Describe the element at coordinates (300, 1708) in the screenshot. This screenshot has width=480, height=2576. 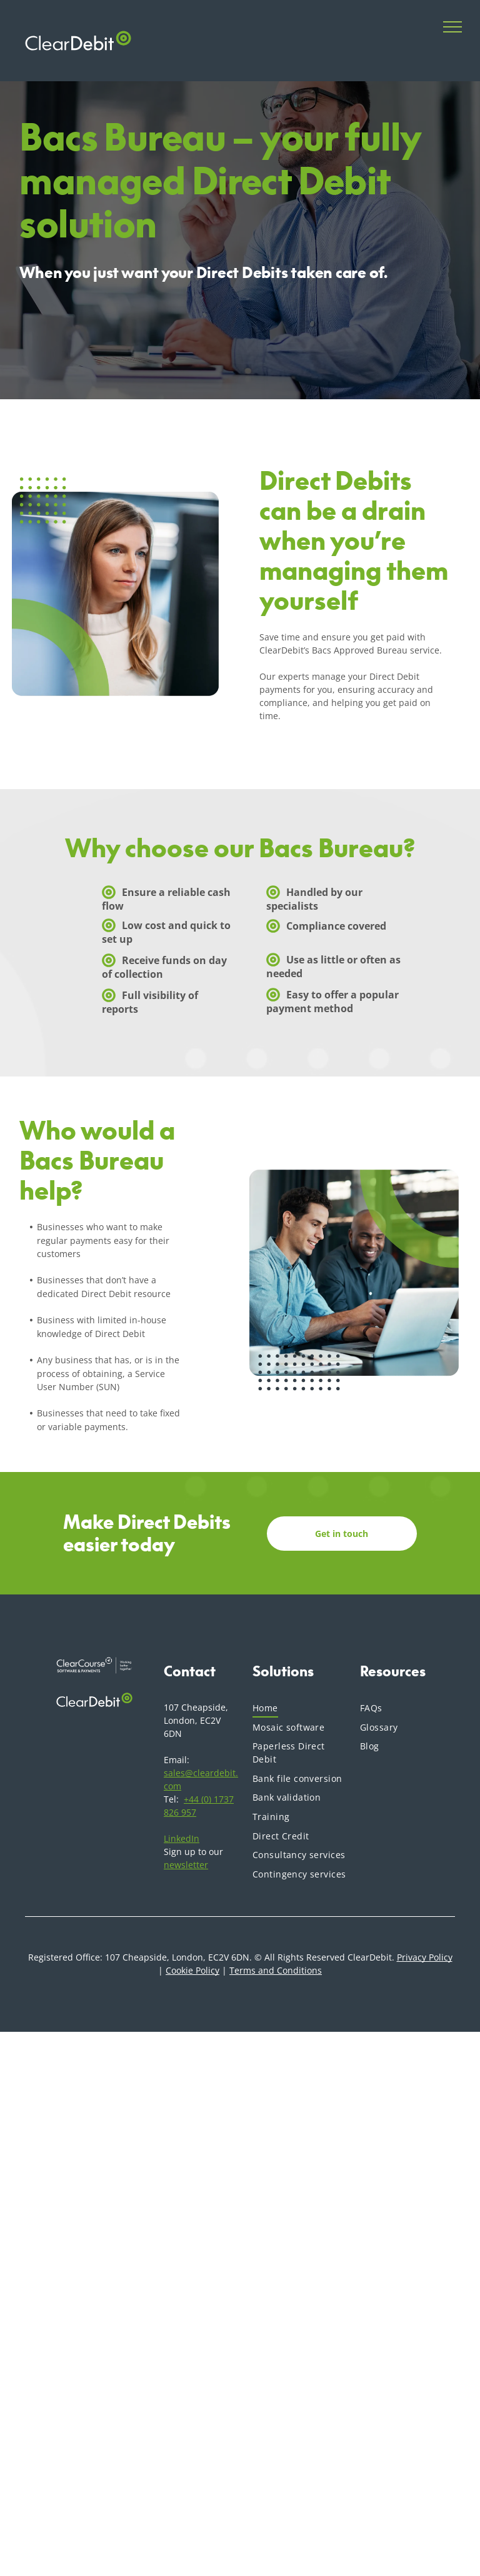
I see `[menuitem]` at that location.